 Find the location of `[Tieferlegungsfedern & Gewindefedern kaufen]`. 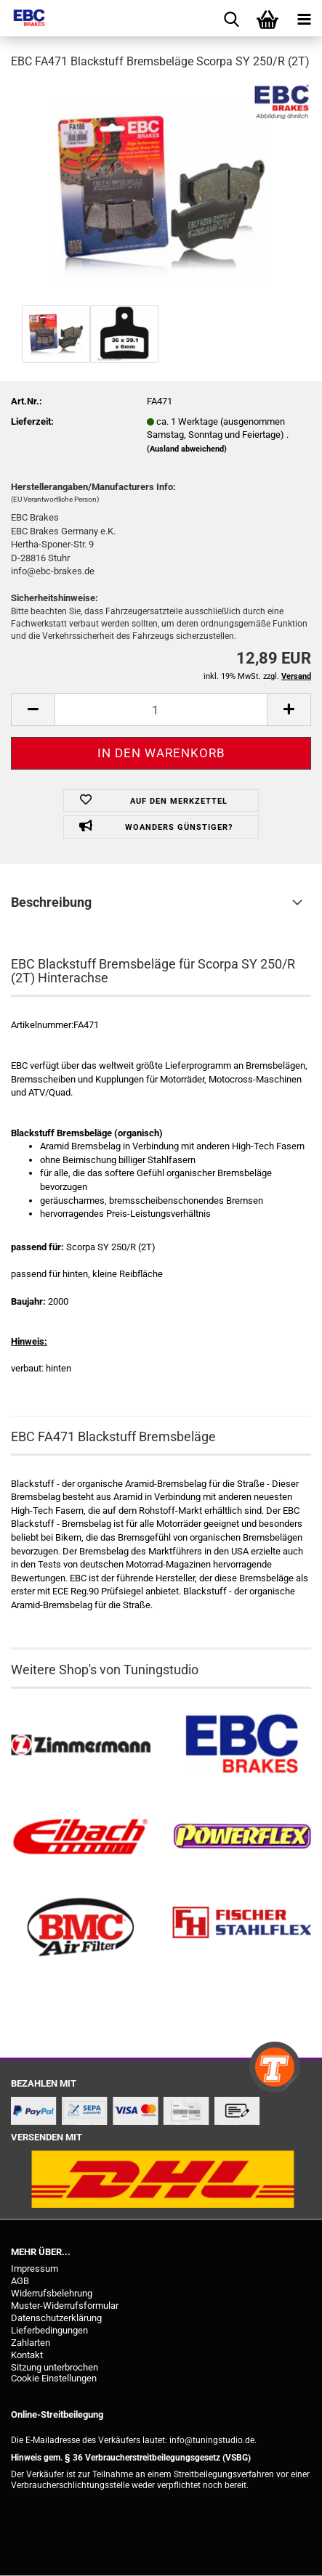

[Tieferlegungsfedern & Gewindefedern kaufen] is located at coordinates (80, 1837).